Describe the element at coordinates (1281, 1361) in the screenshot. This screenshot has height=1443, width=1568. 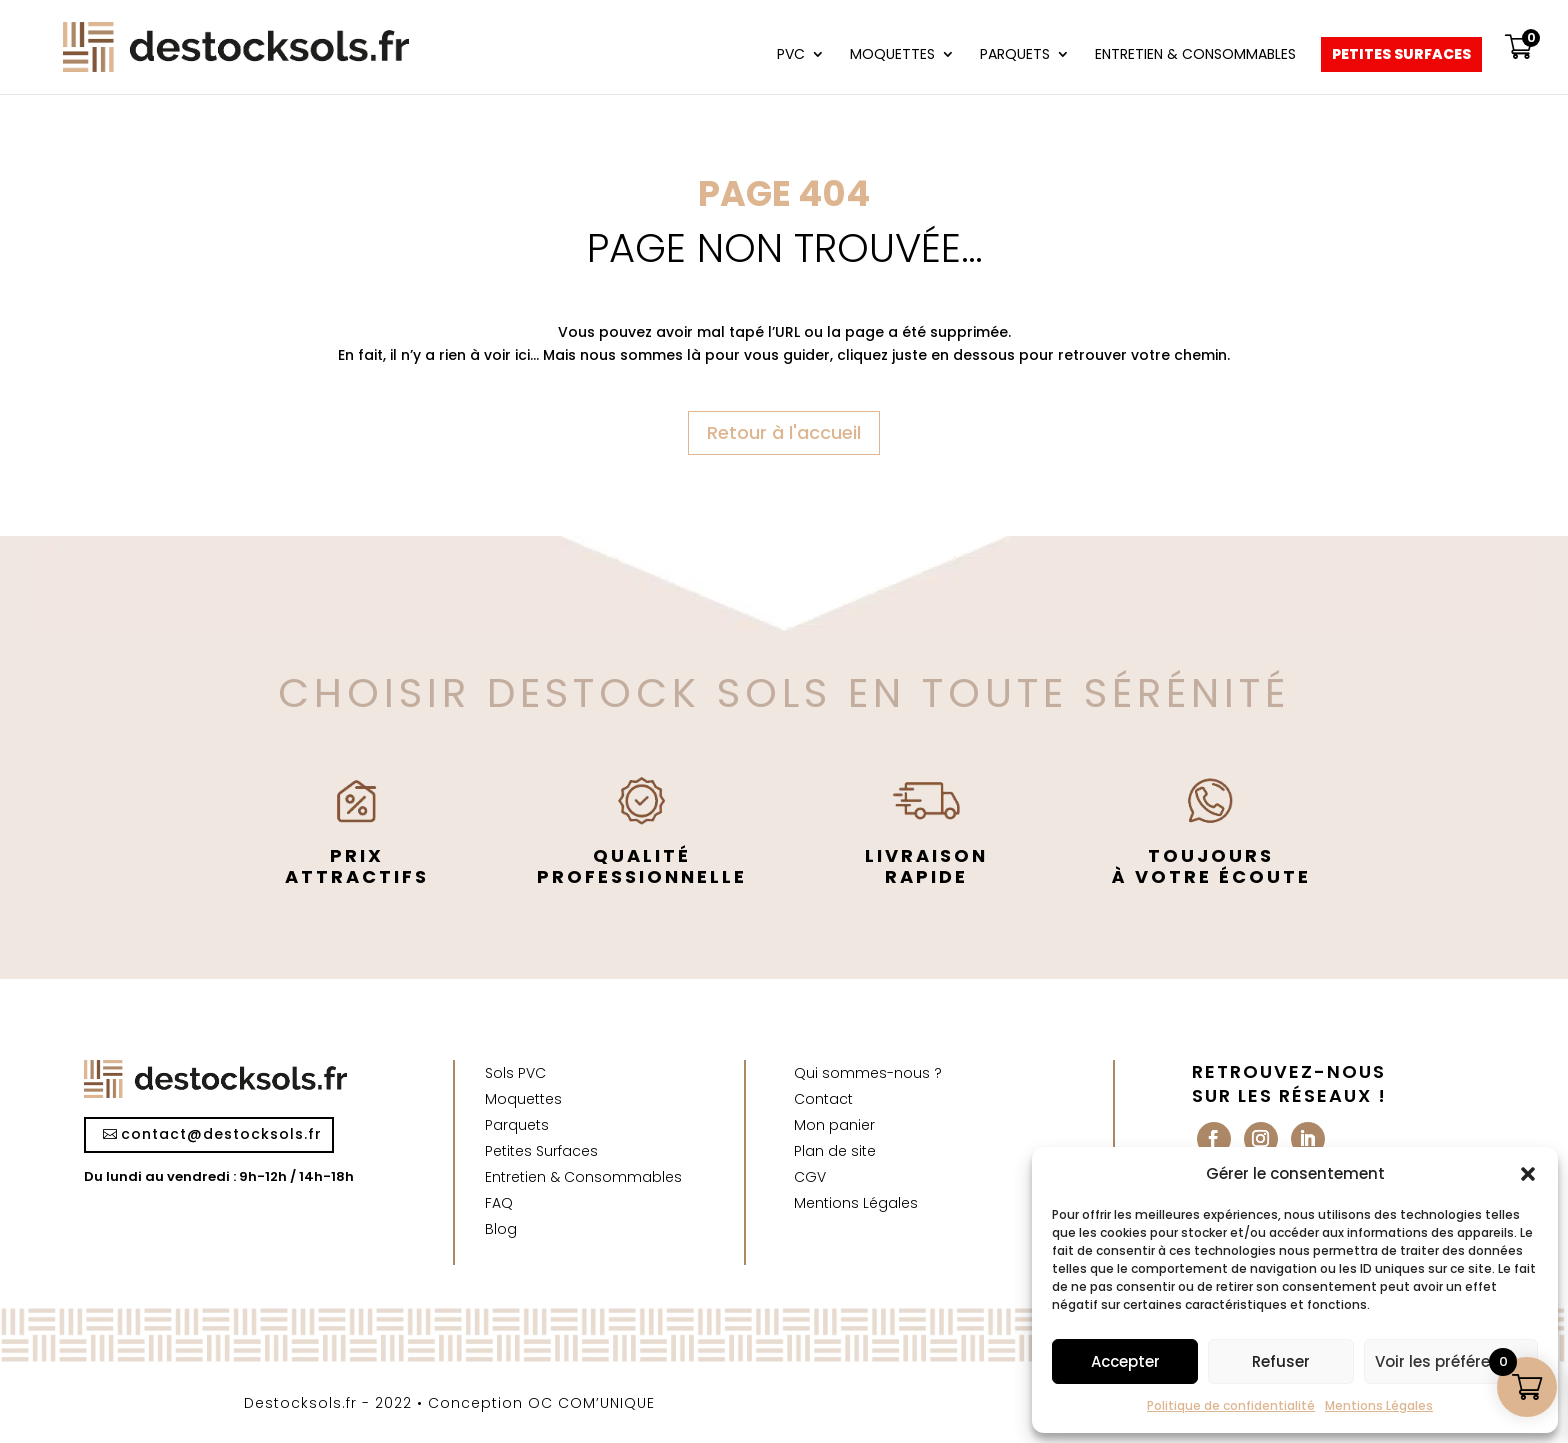
I see `Refuser` at that location.